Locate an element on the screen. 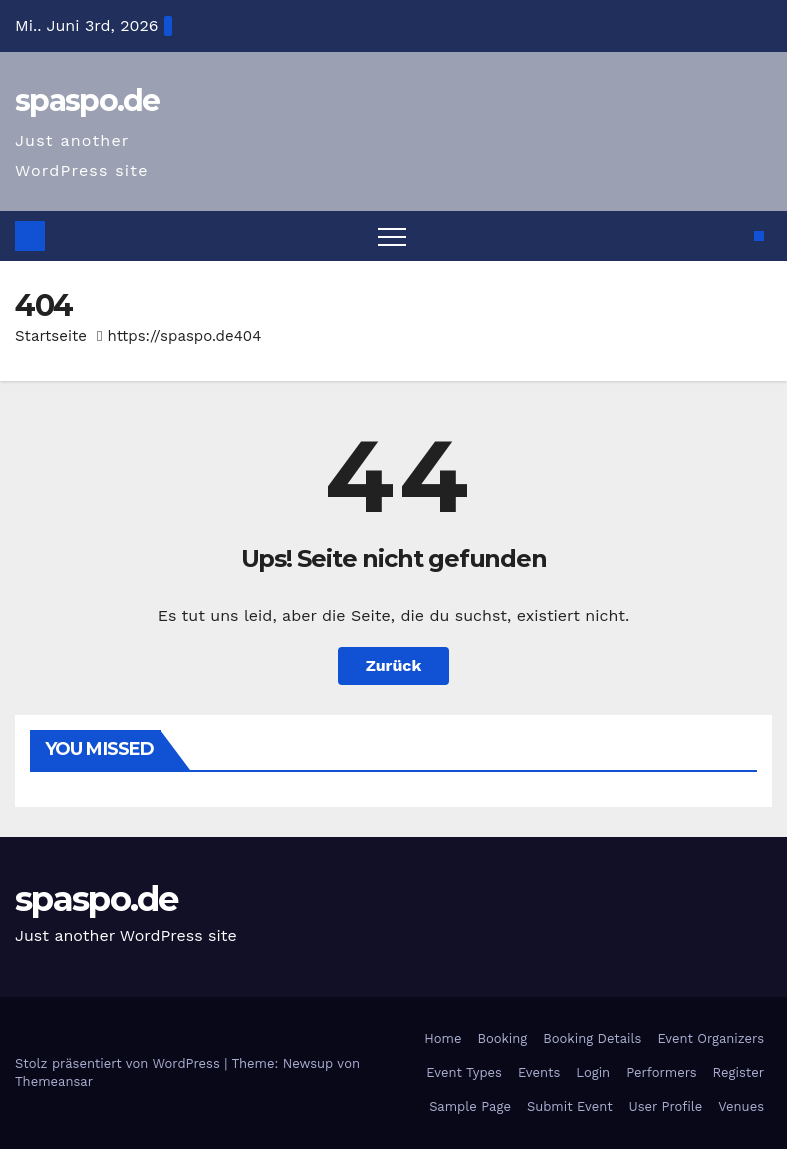 This screenshot has height=1149, width=787. [Toggle navigation] is located at coordinates (392, 236).